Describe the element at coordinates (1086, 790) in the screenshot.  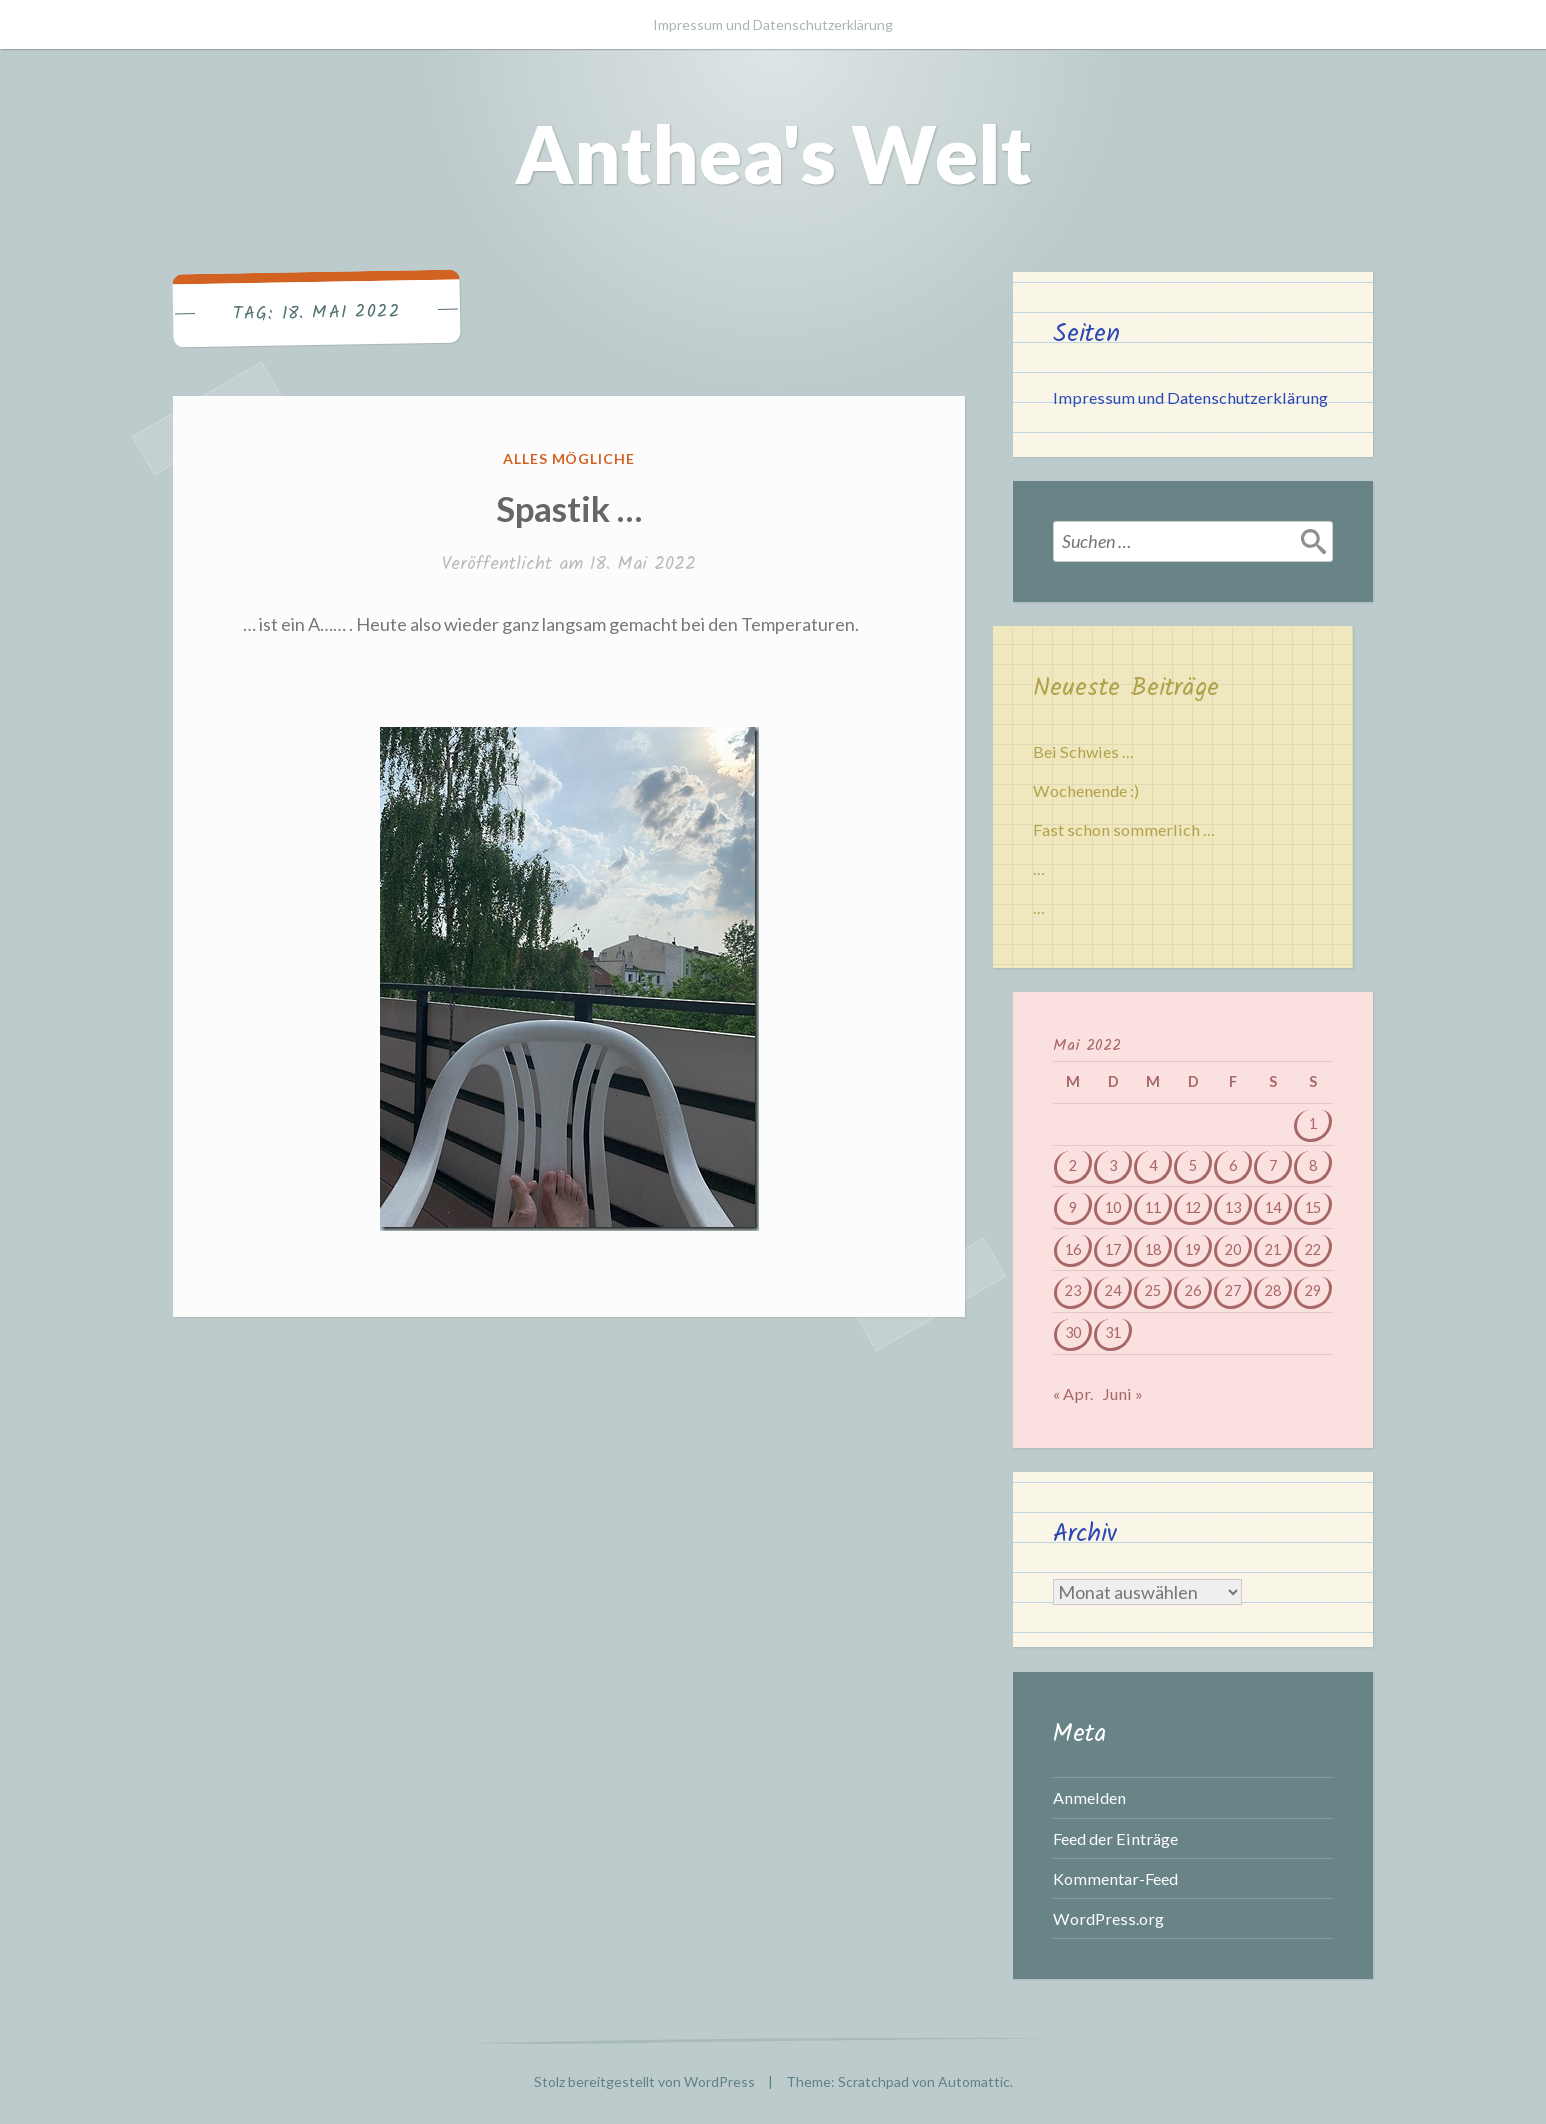
I see `Wochenende :)` at that location.